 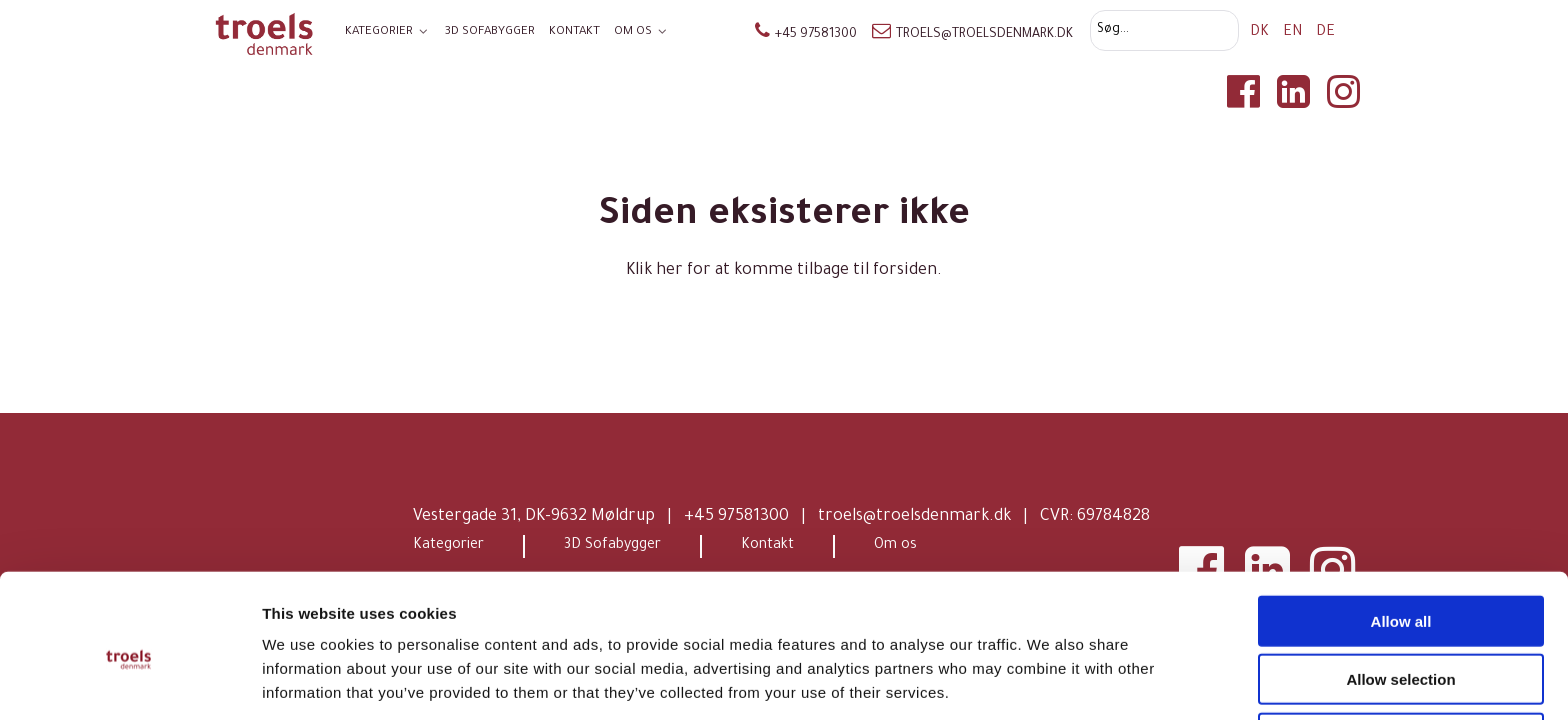 I want to click on Allow all, so click(x=1401, y=544).